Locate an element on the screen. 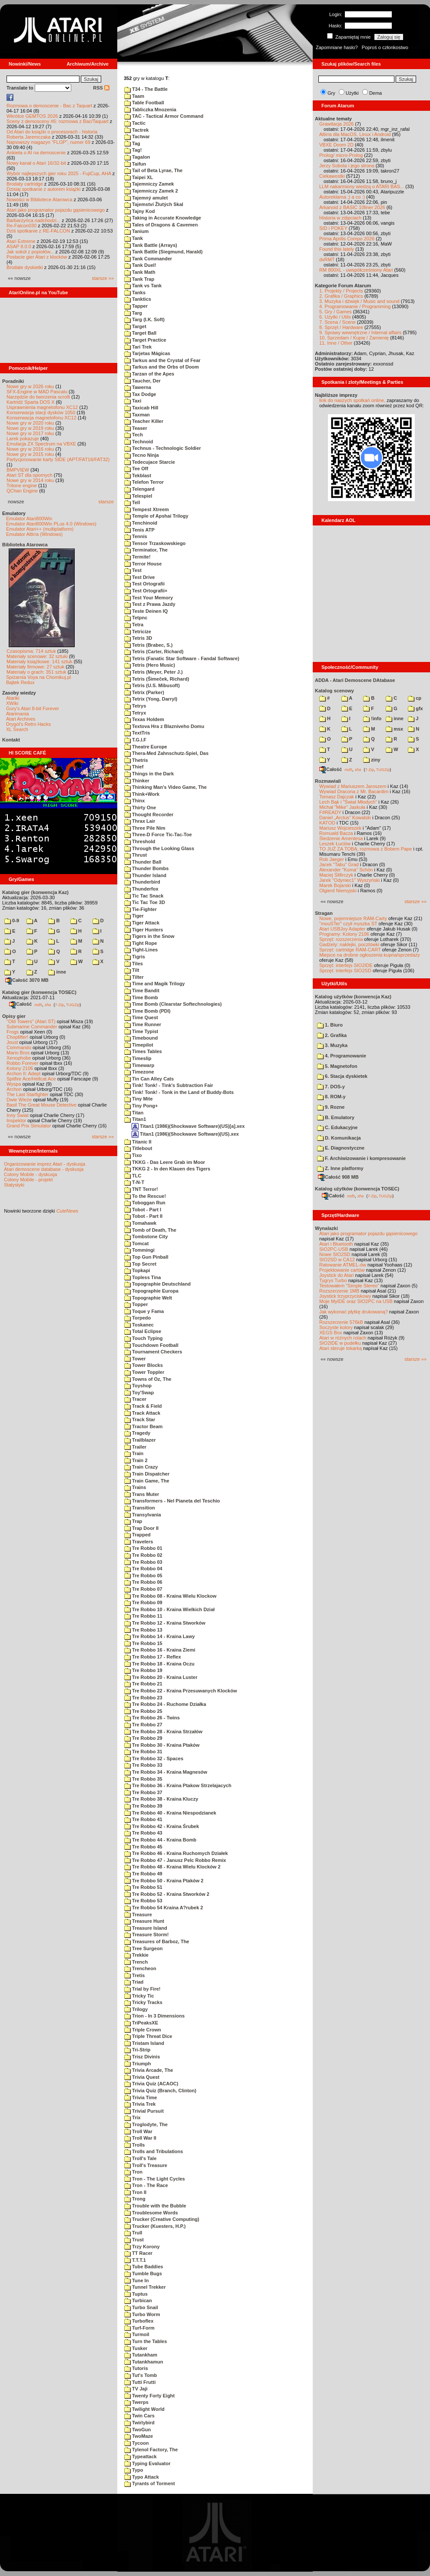 This screenshot has width=430, height=2576. Triad is located at coordinates (133, 1981).